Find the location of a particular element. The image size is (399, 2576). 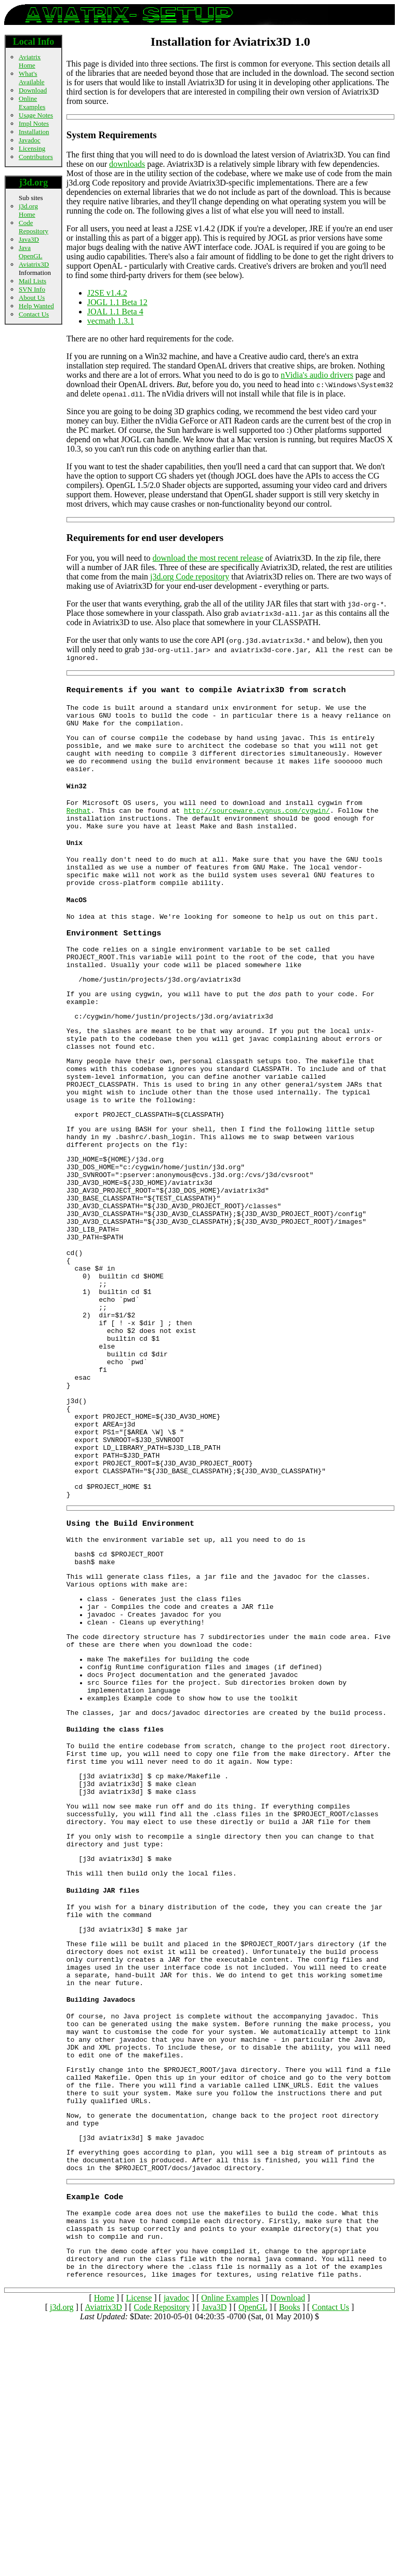

http://sourceware.cygnus.com/cygwin/ is located at coordinates (257, 831).